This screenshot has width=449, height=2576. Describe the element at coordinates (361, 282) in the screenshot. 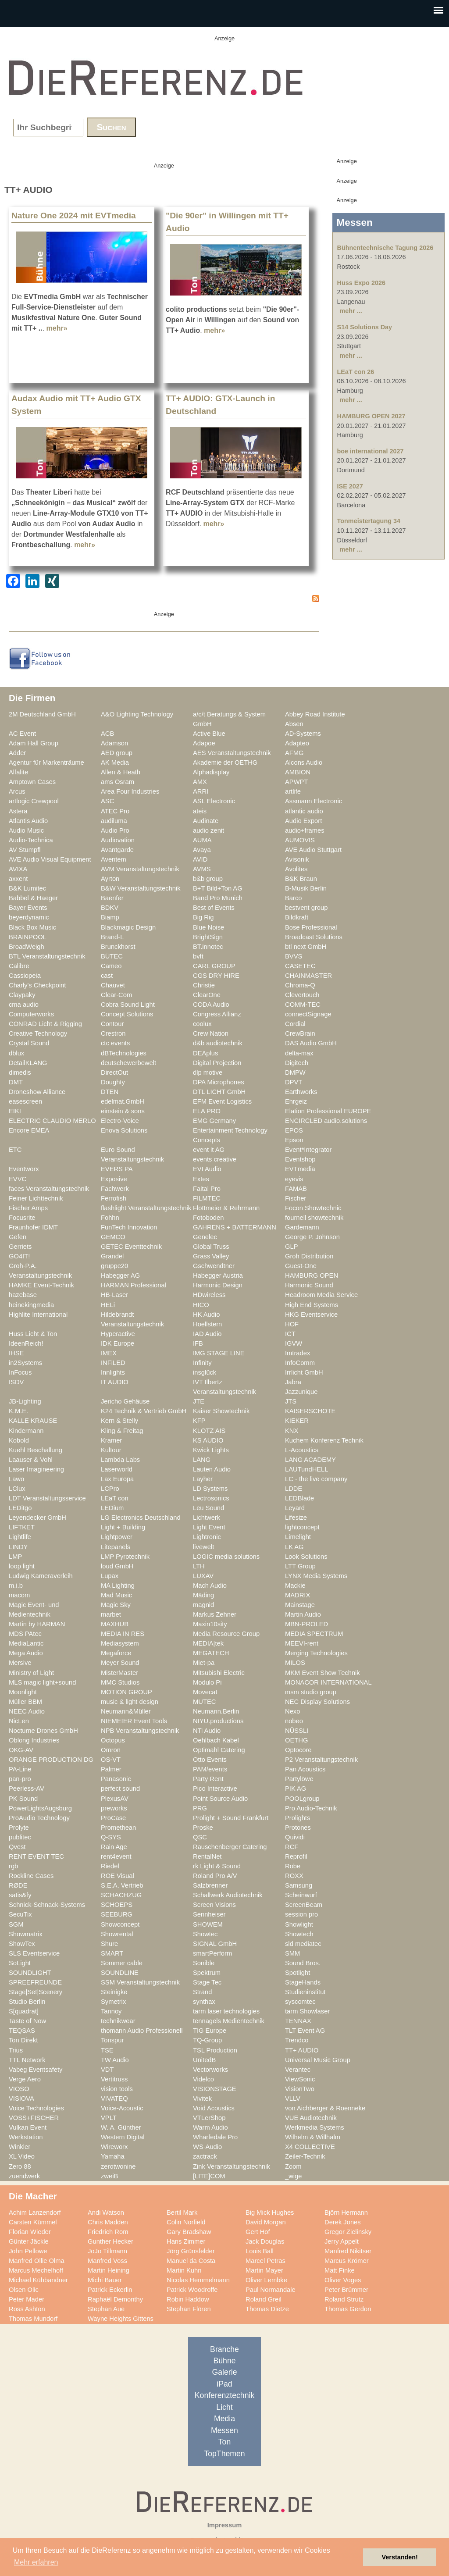

I see `Huss Expo 2026` at that location.